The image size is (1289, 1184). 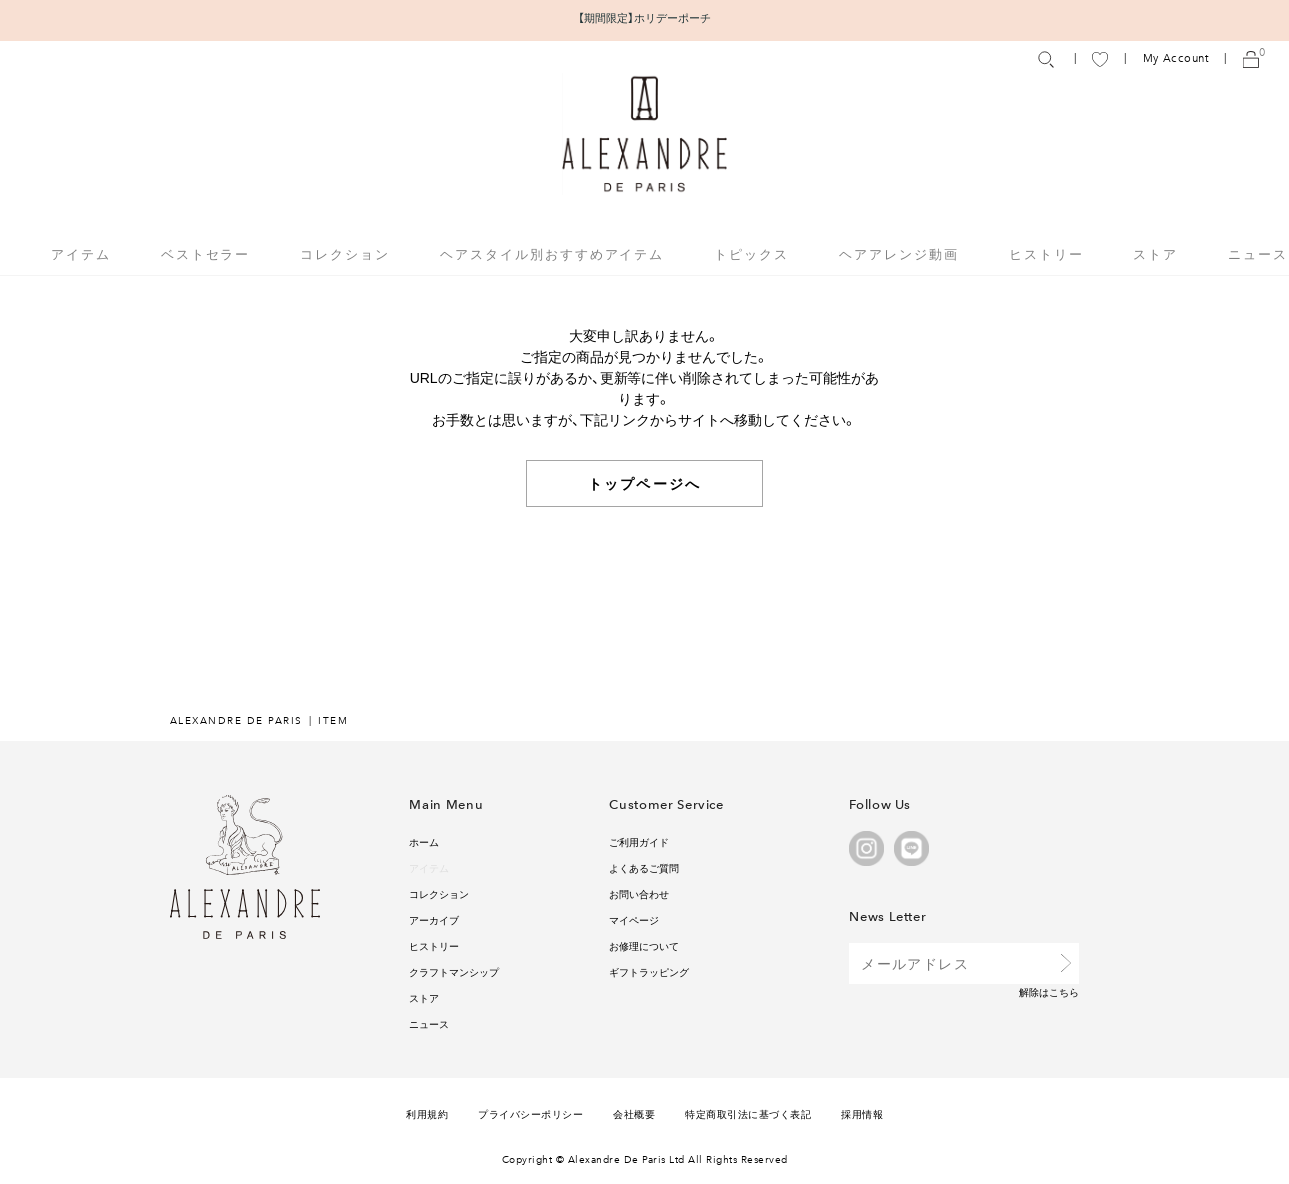 What do you see at coordinates (748, 1113) in the screenshot?
I see `特定商取引法に基づく表記` at bounding box center [748, 1113].